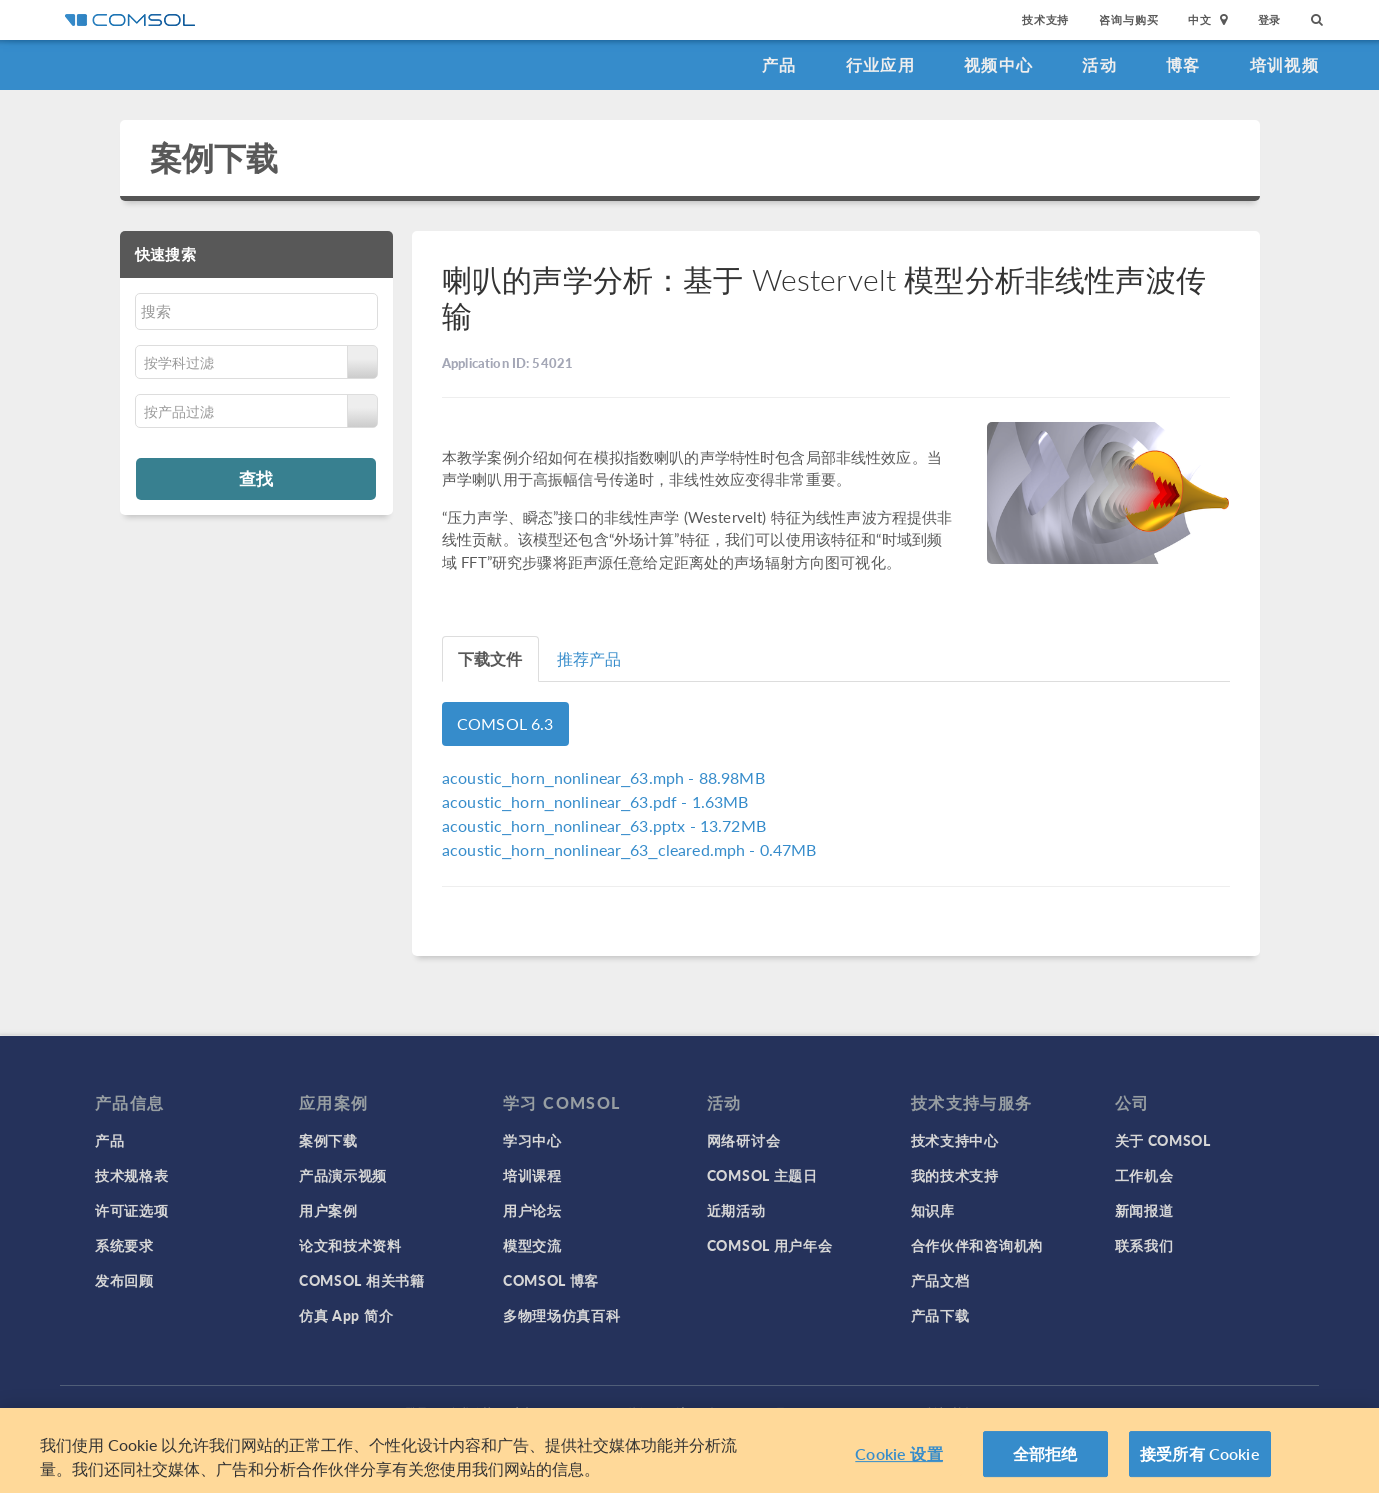 The height and width of the screenshot is (1493, 1379). Describe the element at coordinates (350, 1245) in the screenshot. I see `论文和技术资料` at that location.